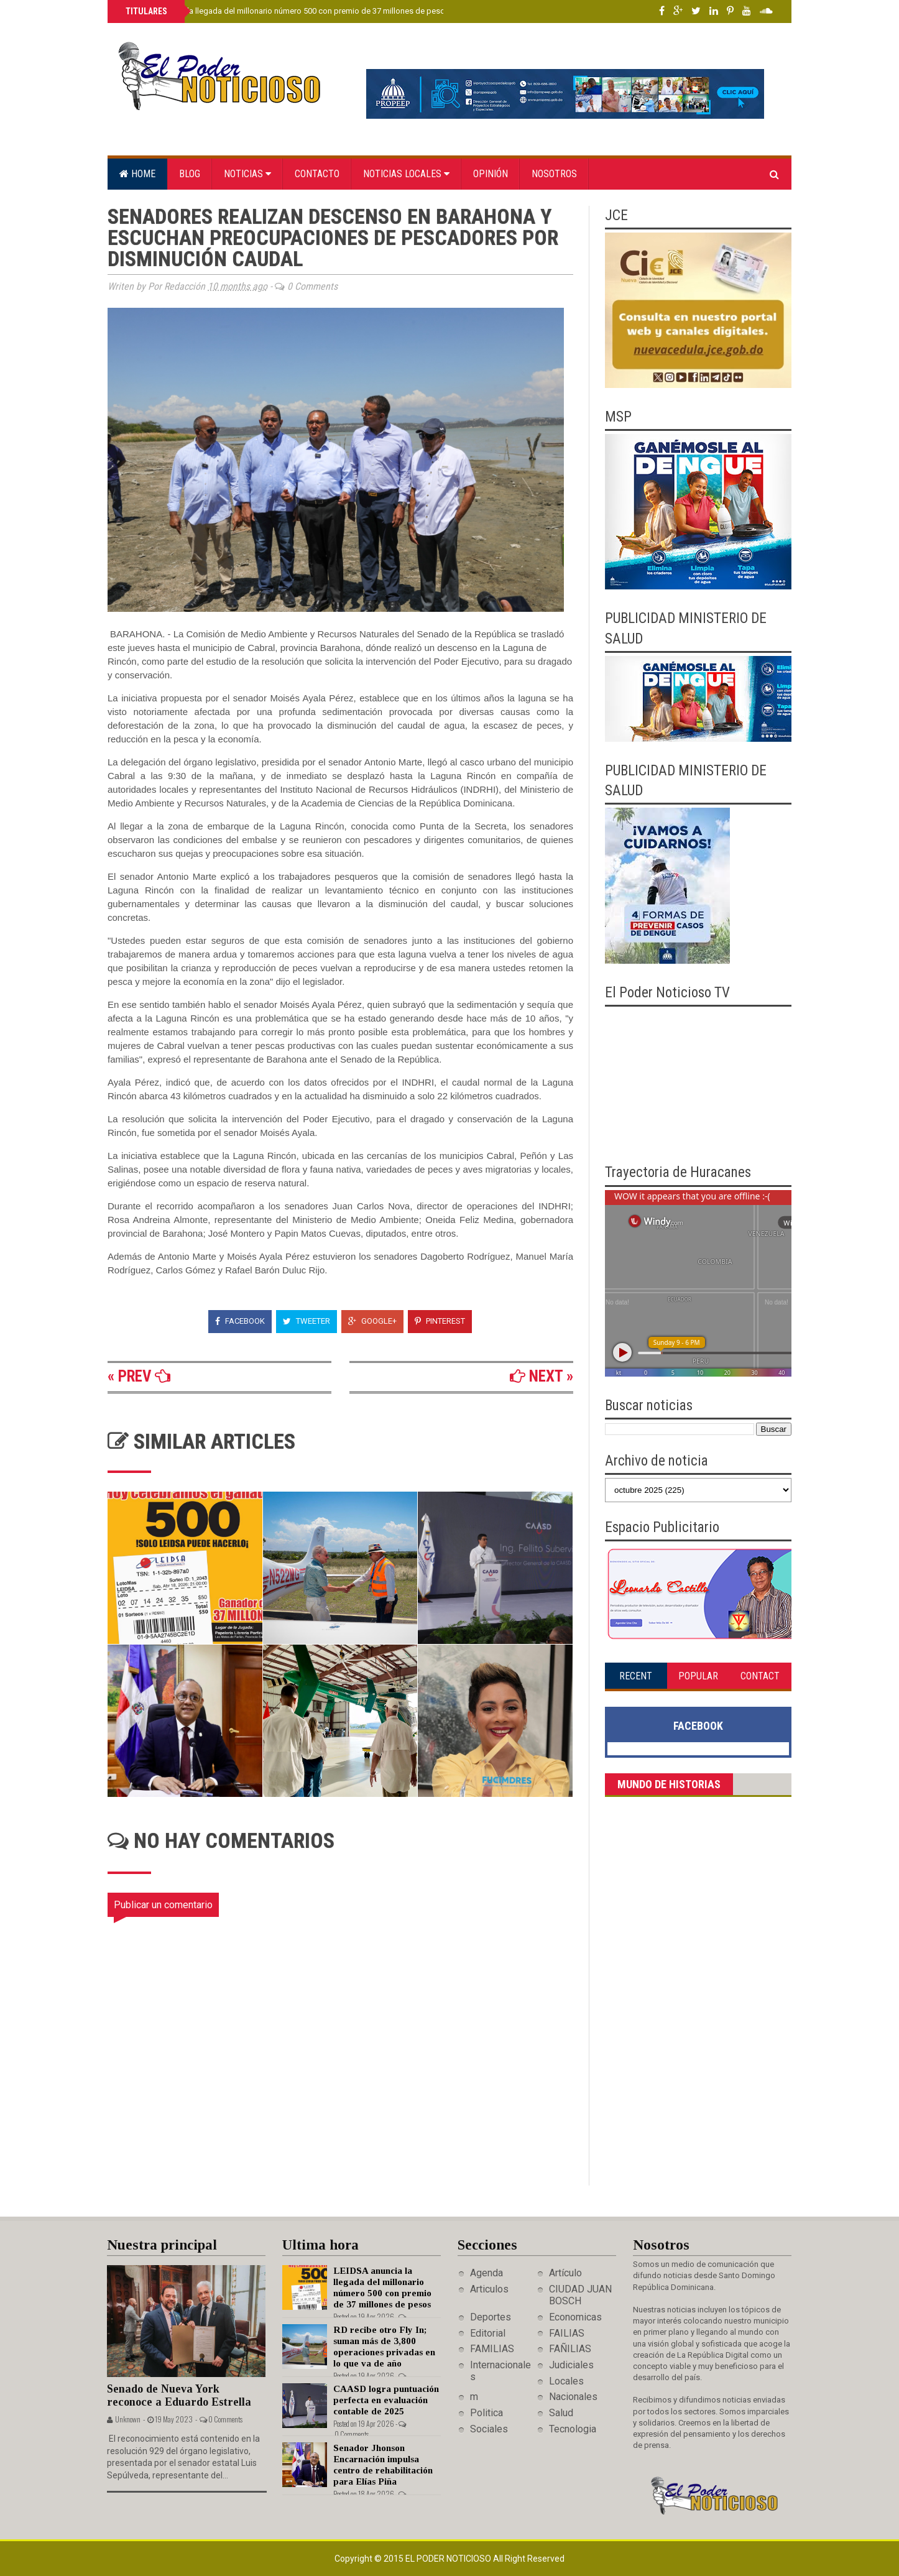  I want to click on FAMILIAS, so click(492, 2349).